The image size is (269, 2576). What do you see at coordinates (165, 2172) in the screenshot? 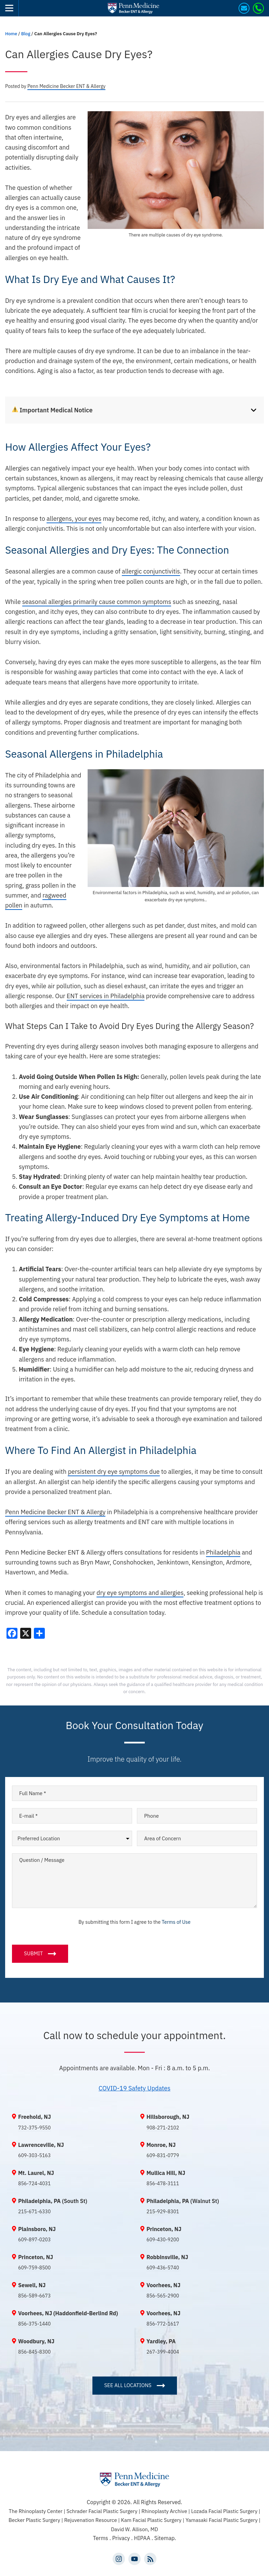
I see `Mullica Hill, NJ` at bounding box center [165, 2172].